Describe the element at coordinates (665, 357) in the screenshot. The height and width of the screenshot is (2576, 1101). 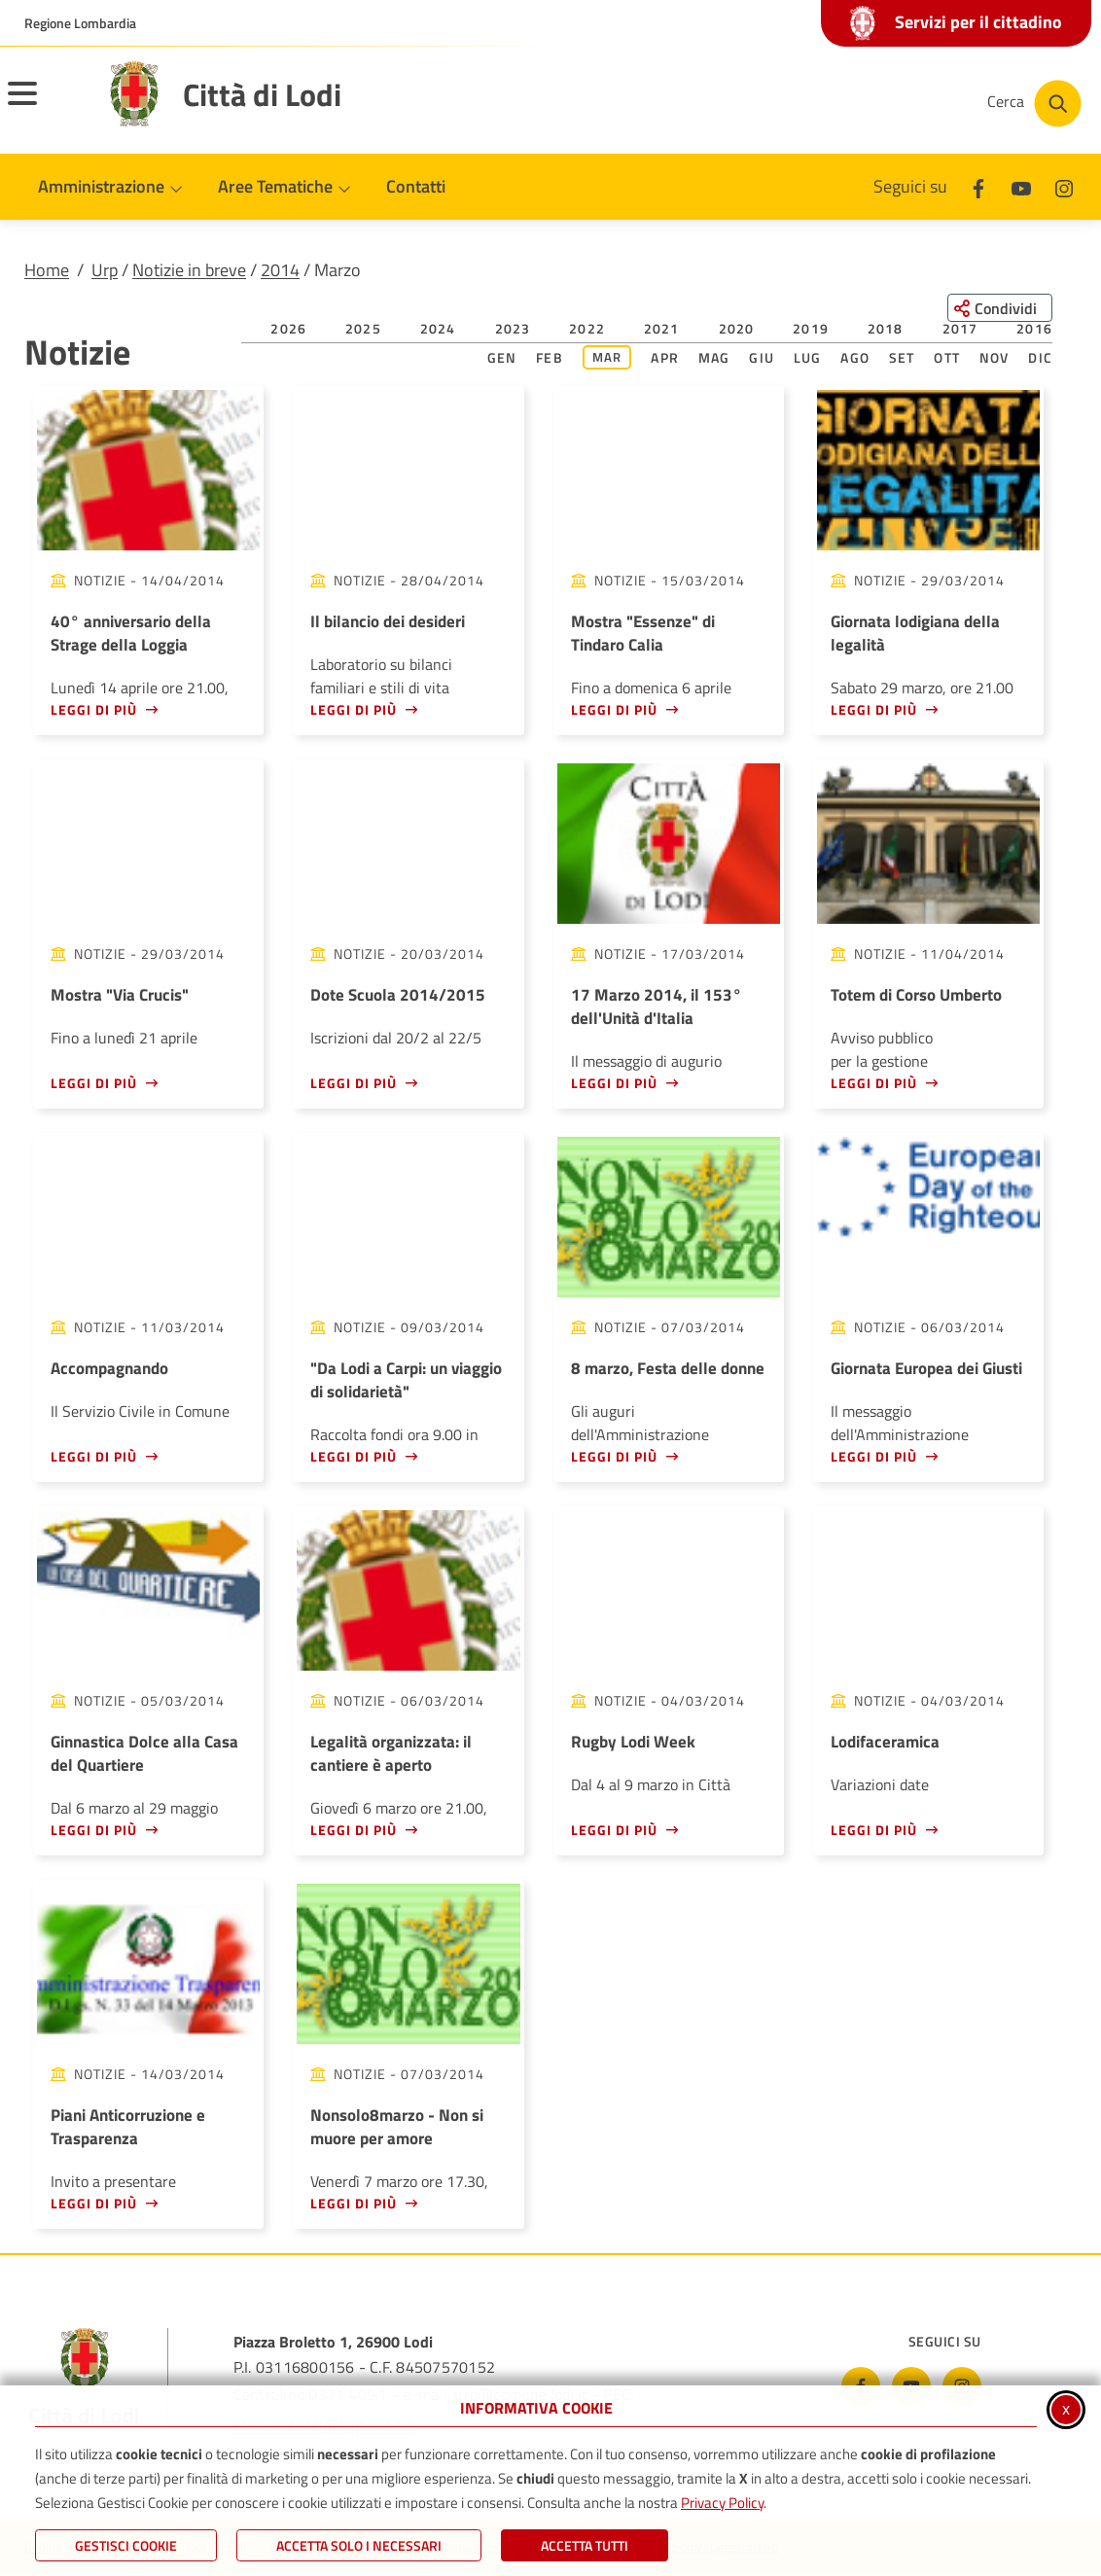
I see `Apr` at that location.